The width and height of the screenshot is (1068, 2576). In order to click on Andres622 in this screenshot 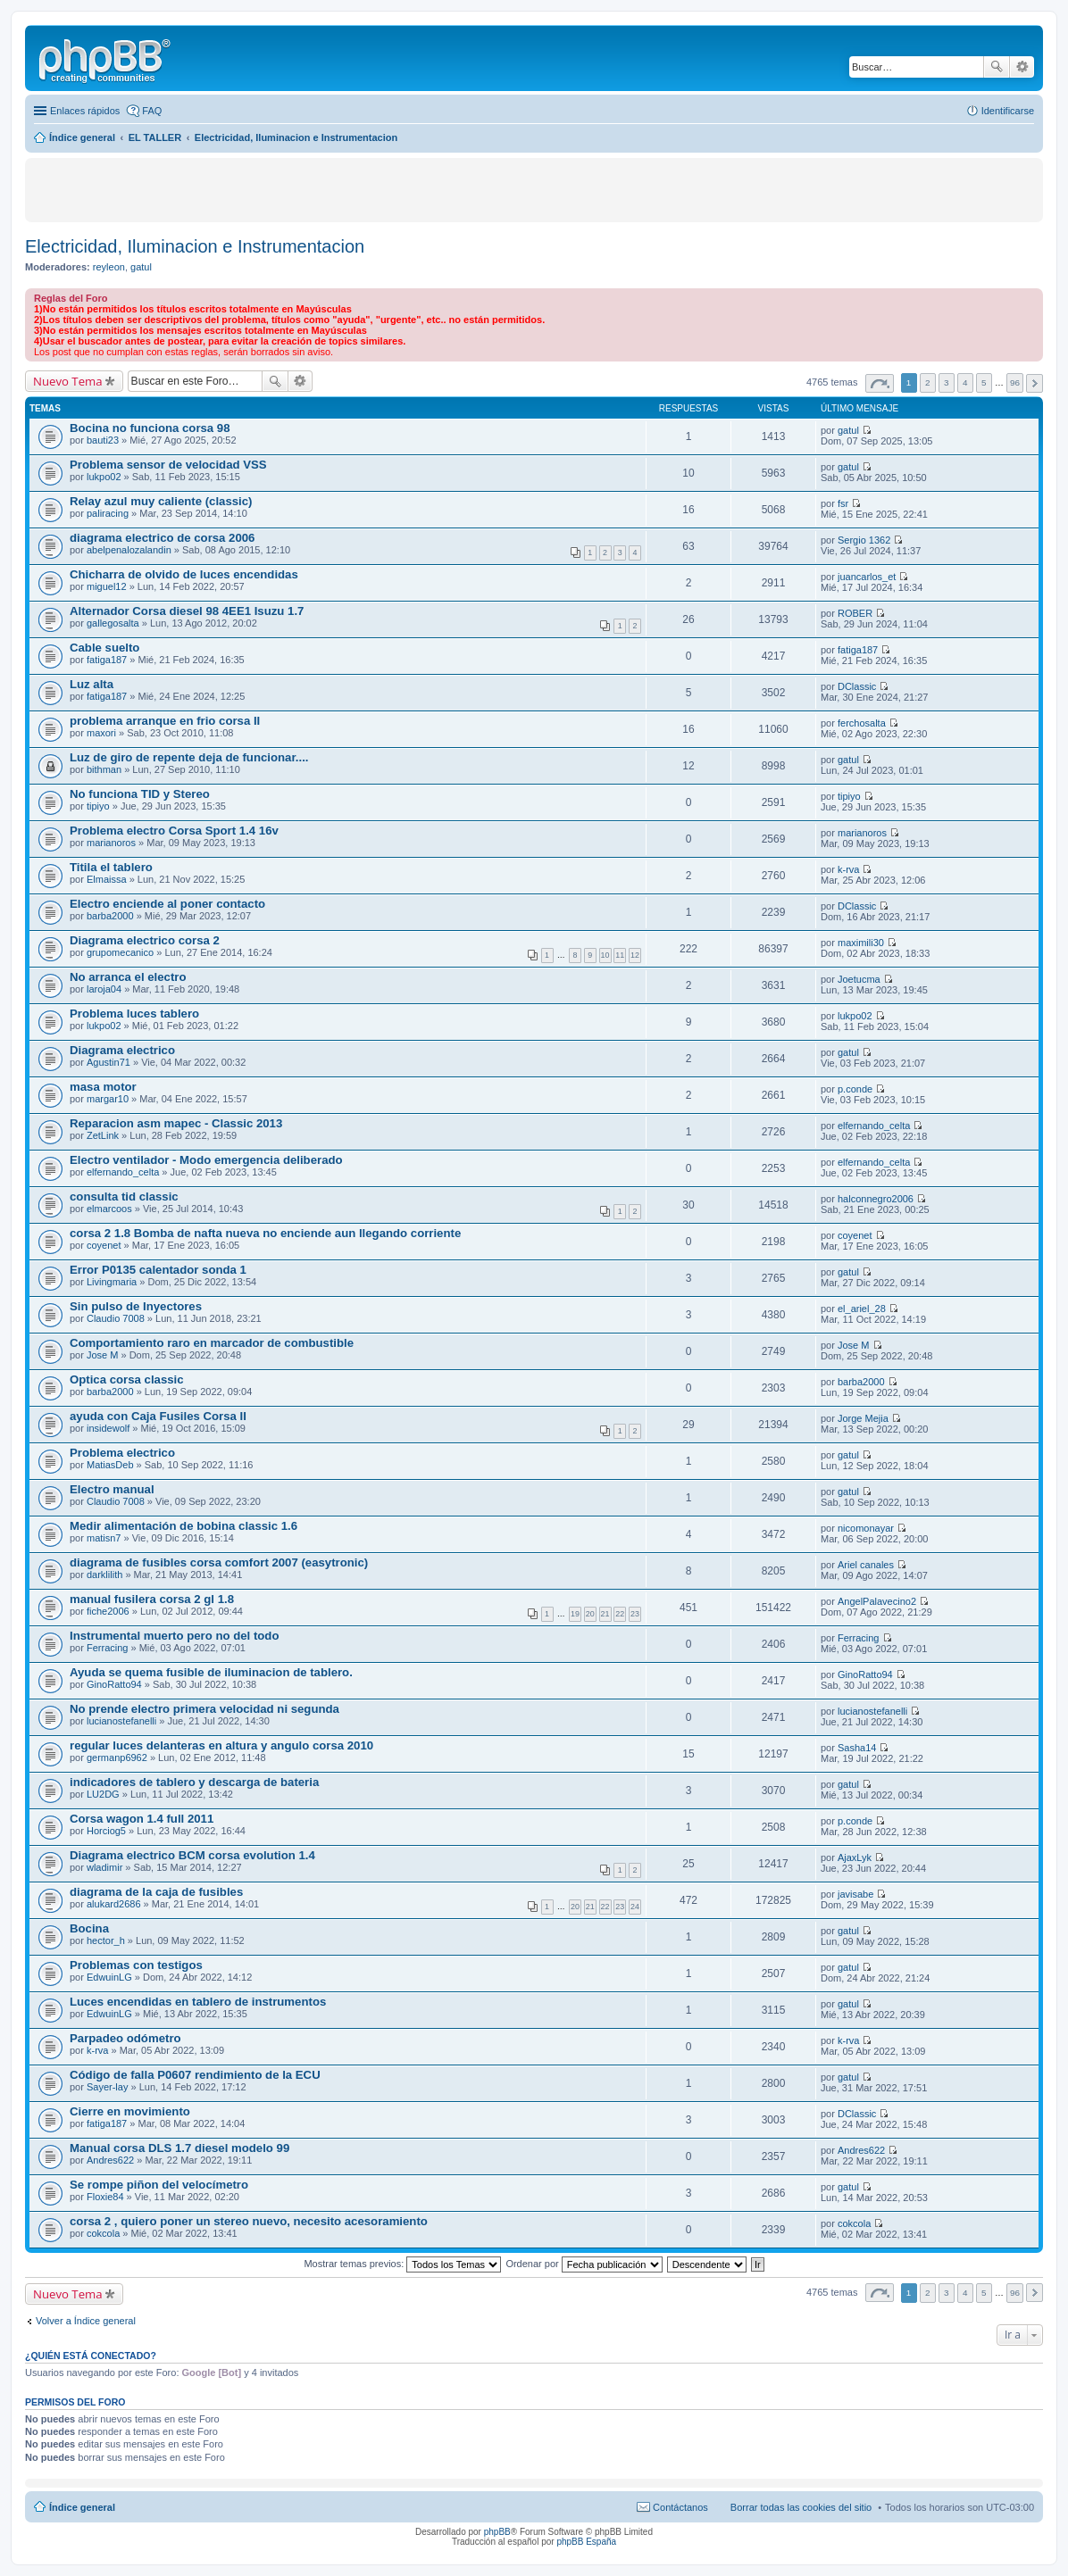, I will do `click(110, 2160)`.